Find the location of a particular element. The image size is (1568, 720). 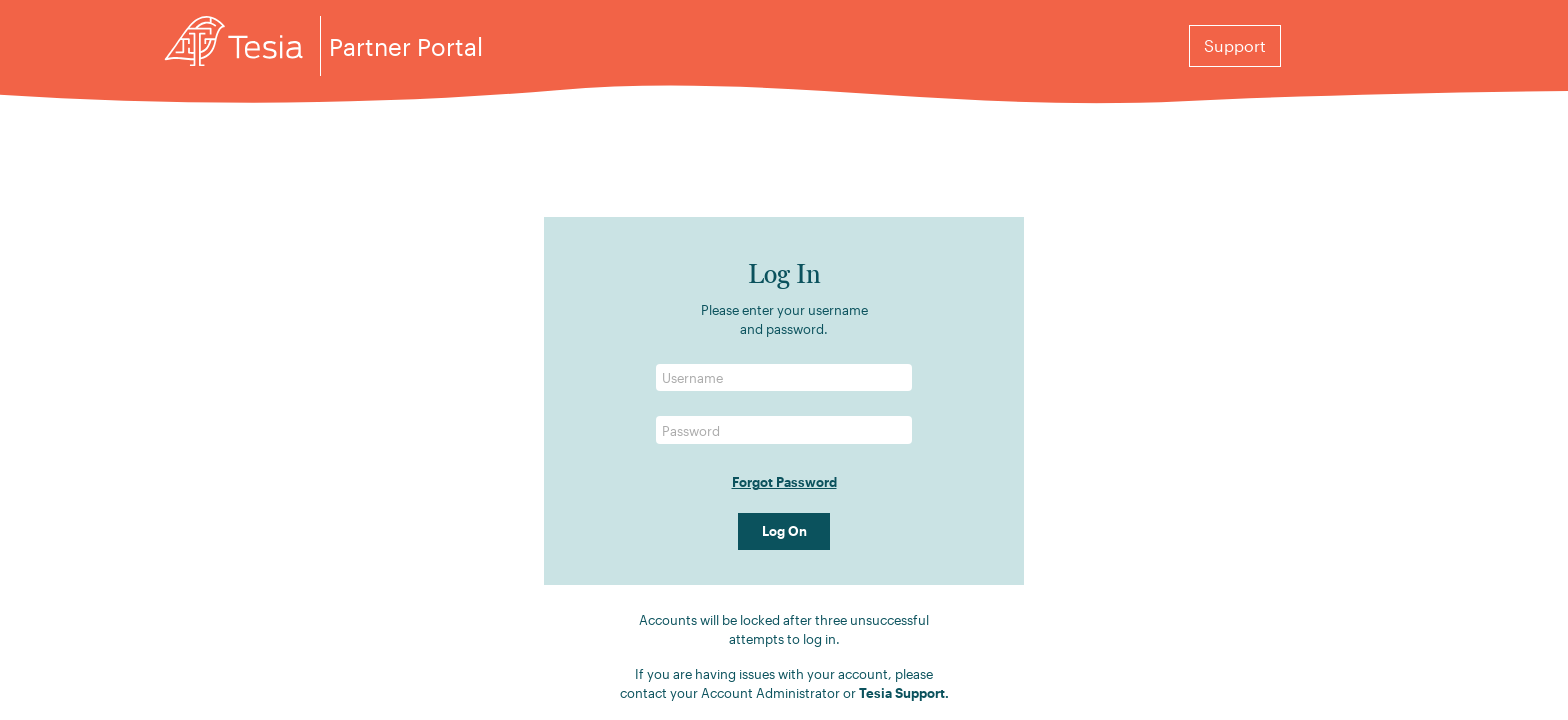

Support is located at coordinates (1235, 45).